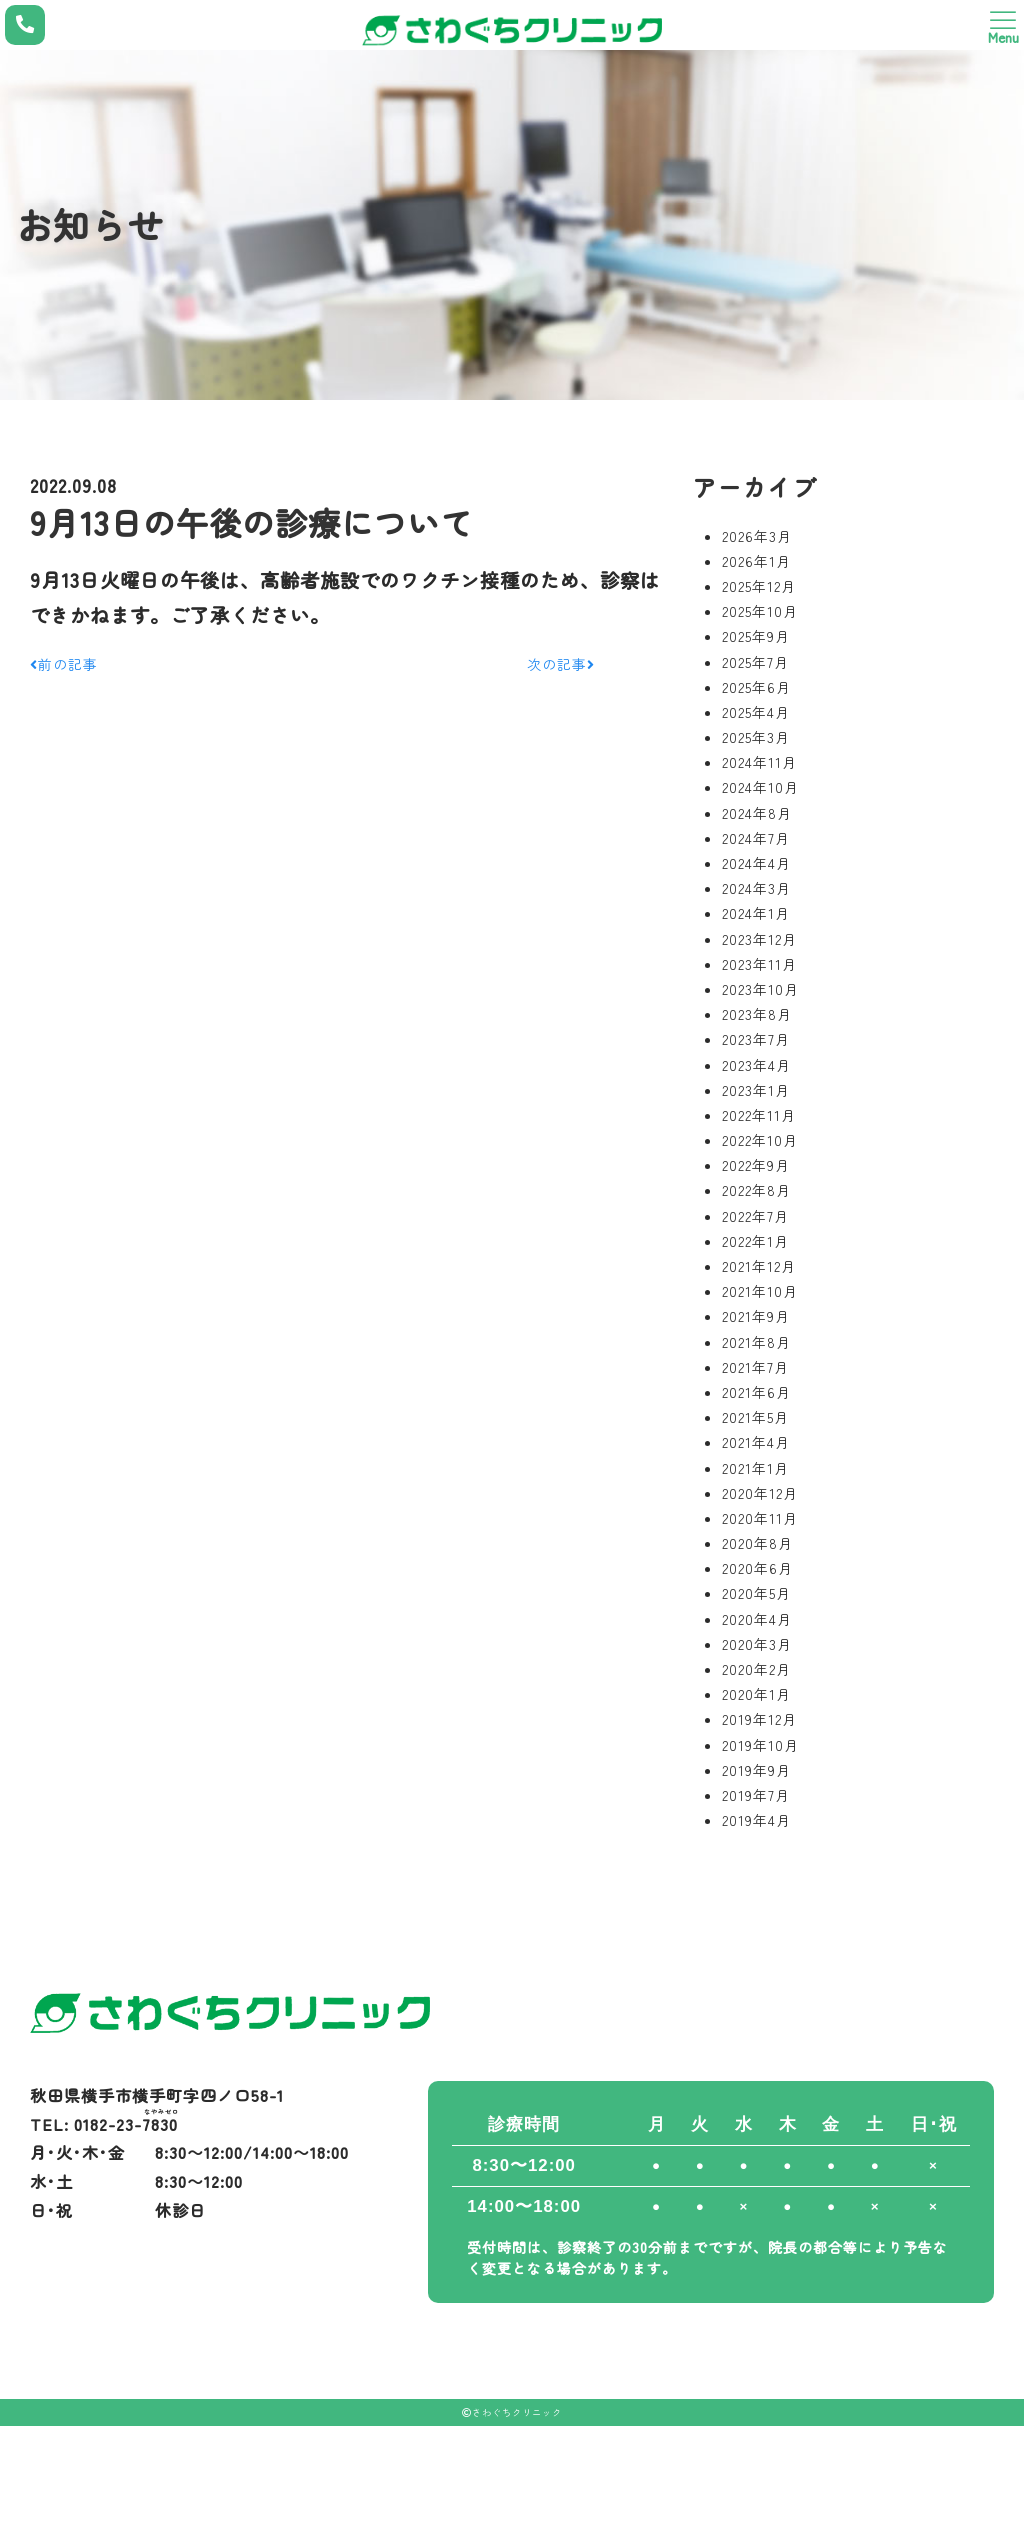  I want to click on 2025年12月, so click(759, 586).